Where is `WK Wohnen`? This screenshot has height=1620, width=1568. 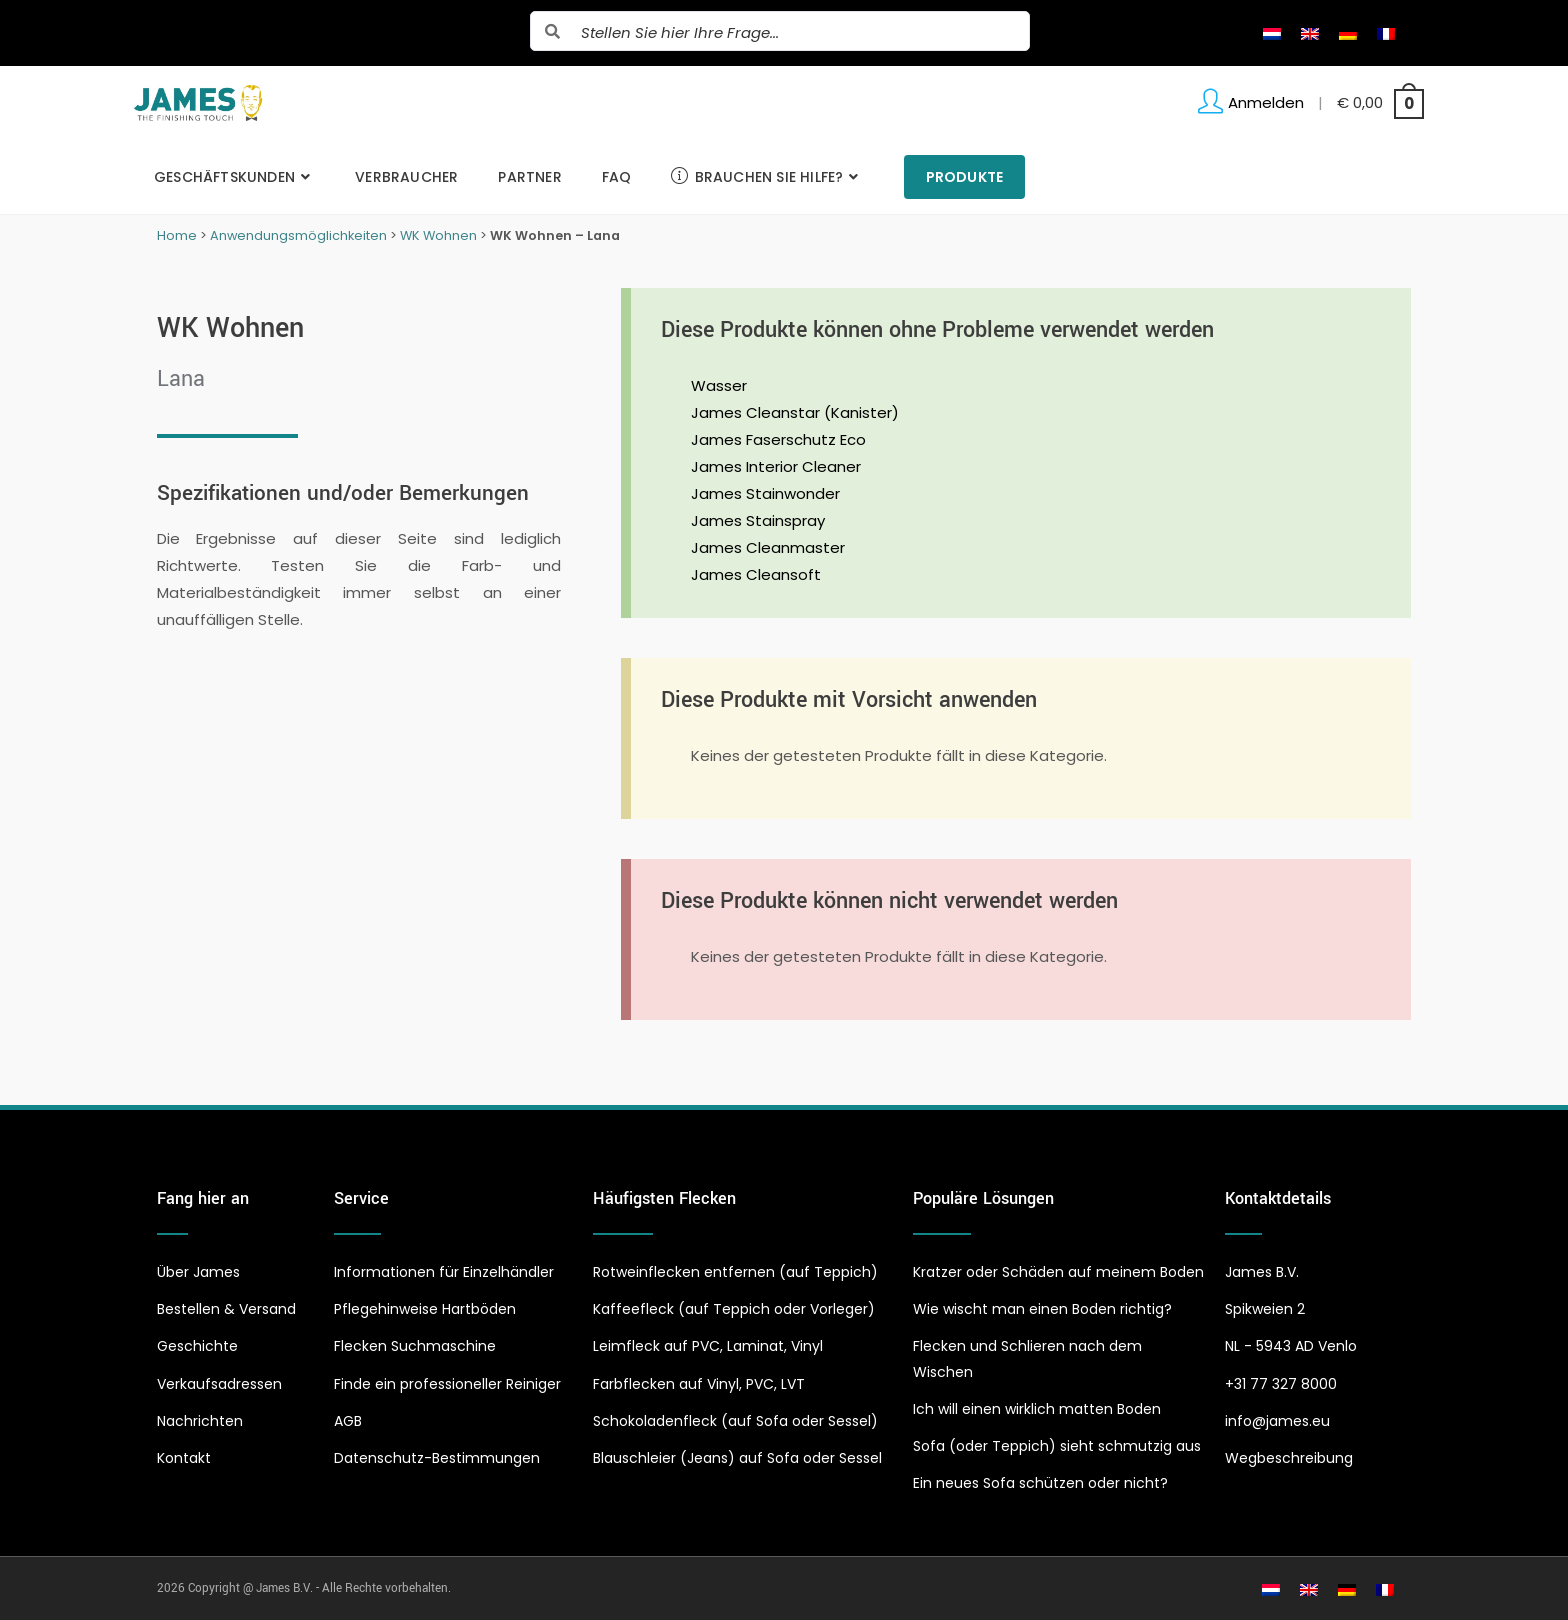
WK Wohnen is located at coordinates (438, 235).